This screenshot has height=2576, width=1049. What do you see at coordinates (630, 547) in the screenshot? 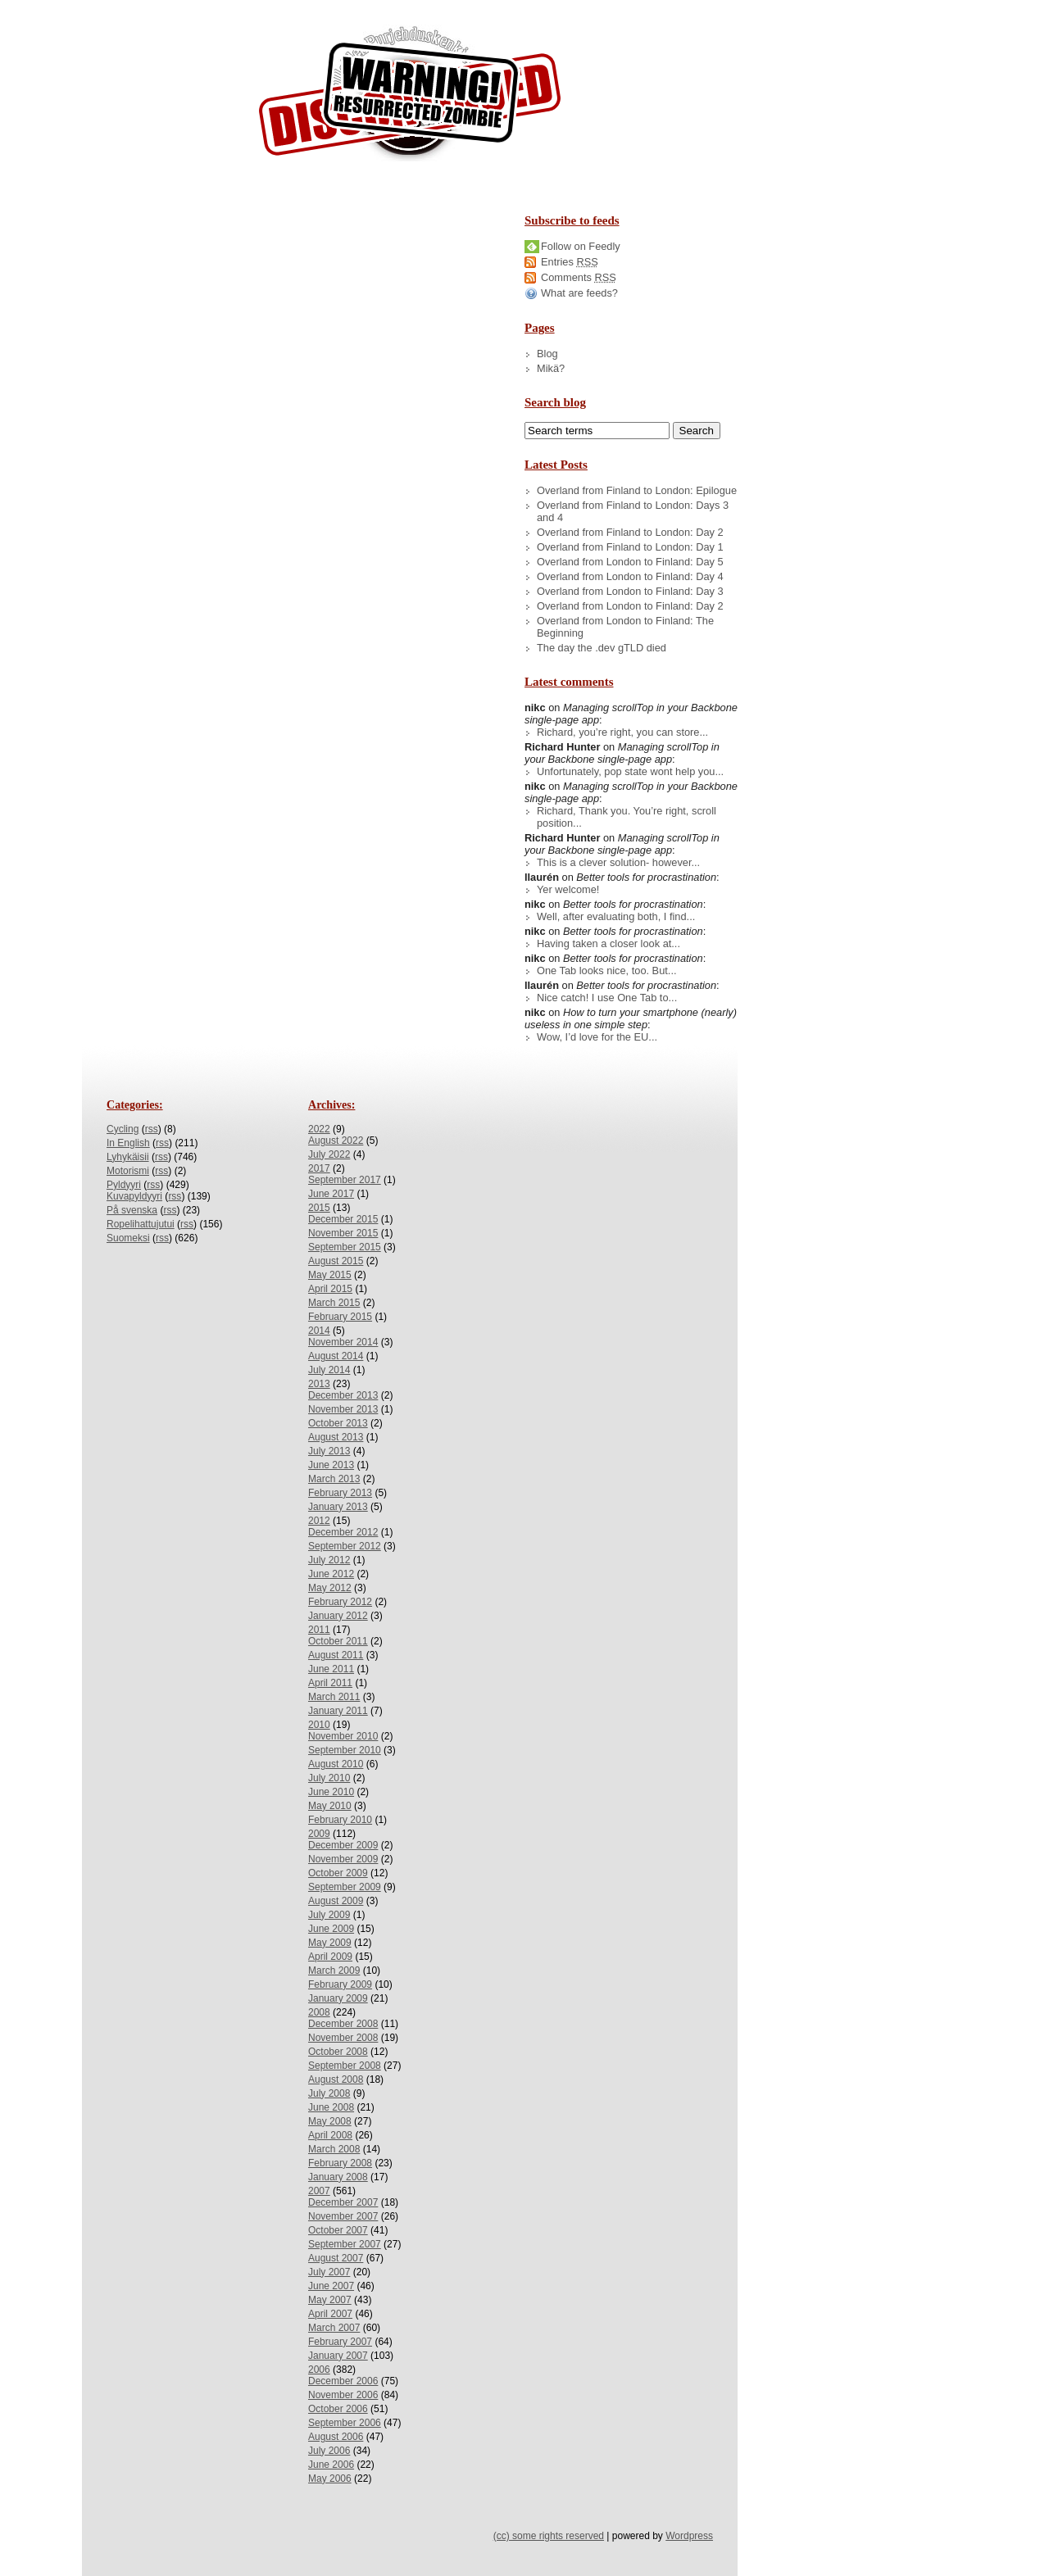
I see `Overland from Finland to London: Day 1` at bounding box center [630, 547].